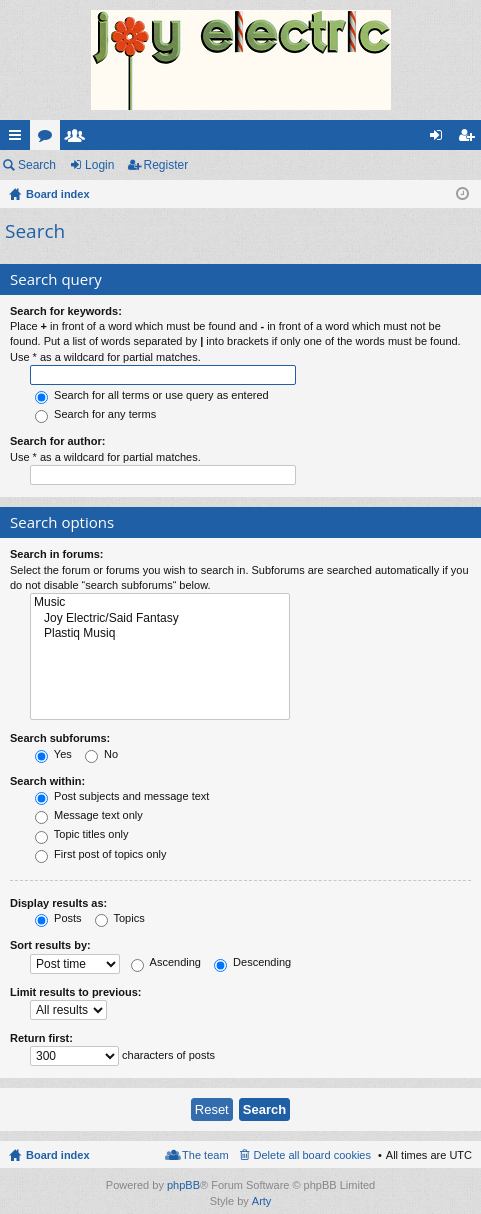  I want to click on Posts, so click(58, 918).